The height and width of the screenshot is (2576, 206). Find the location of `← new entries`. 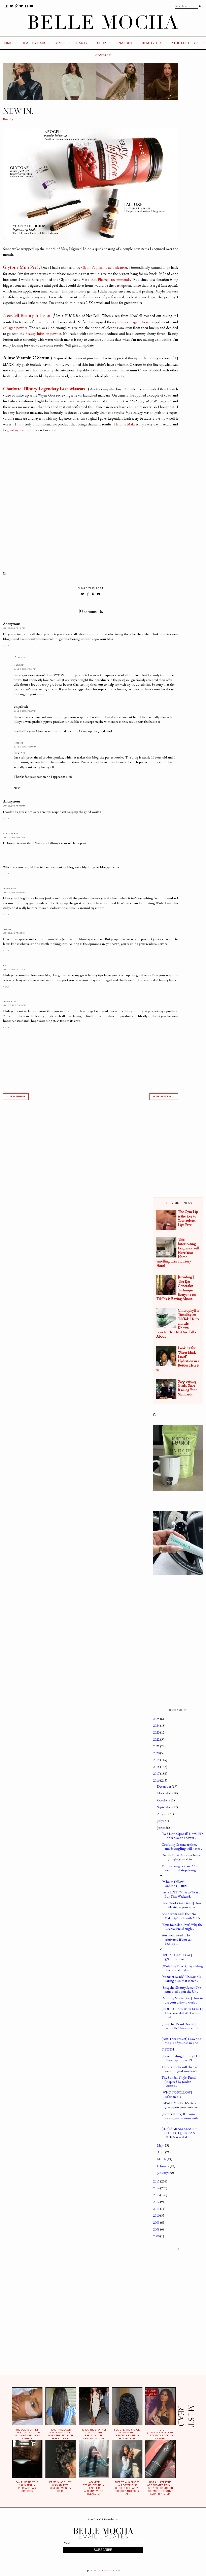

← new entries is located at coordinates (15, 1096).